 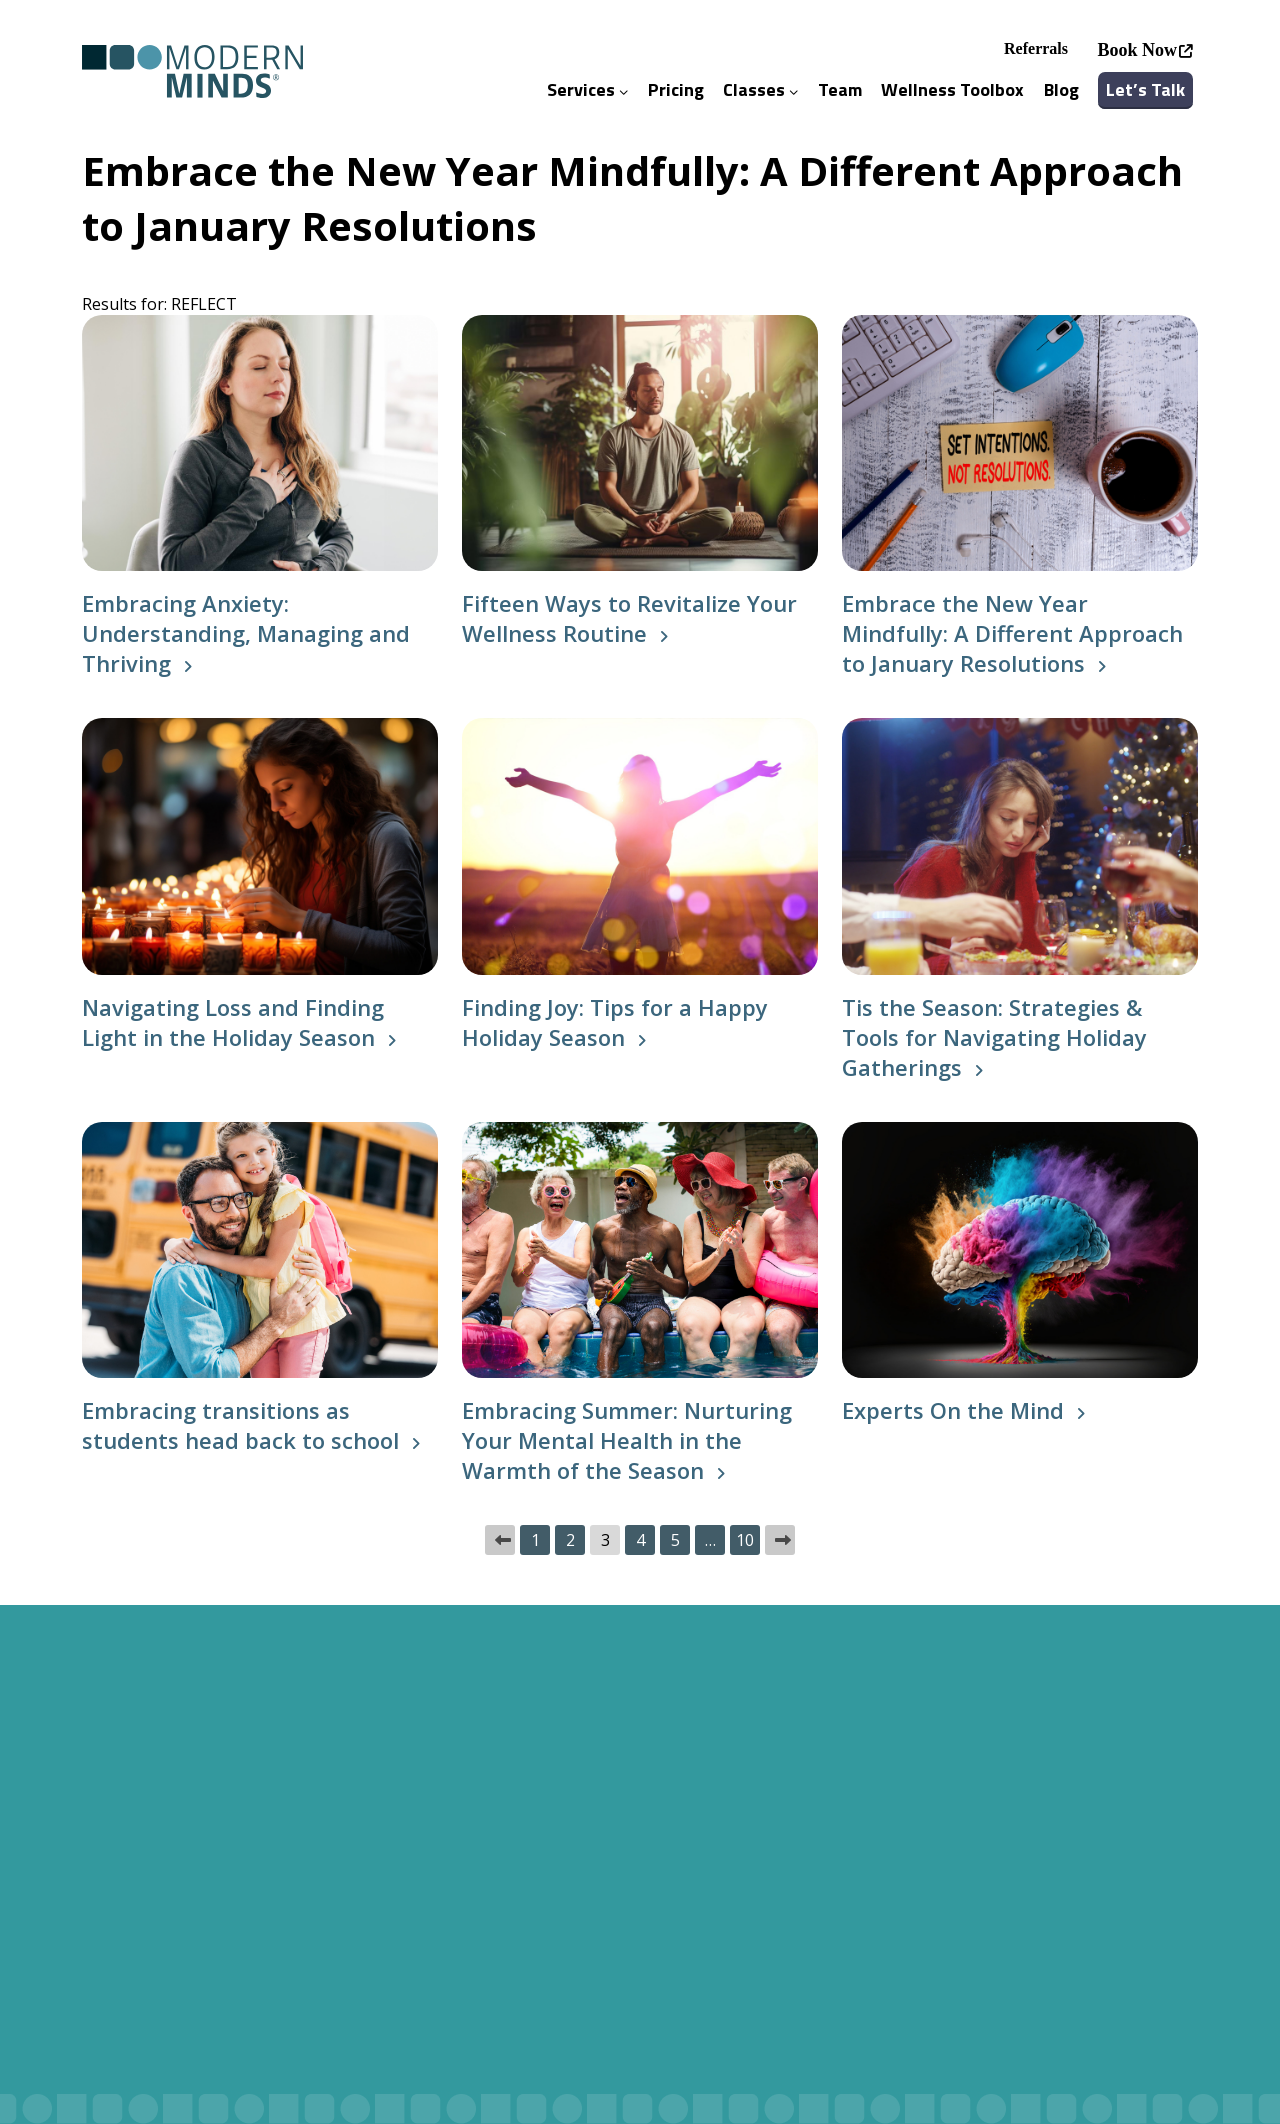 What do you see at coordinates (587, 89) in the screenshot?
I see `Services` at bounding box center [587, 89].